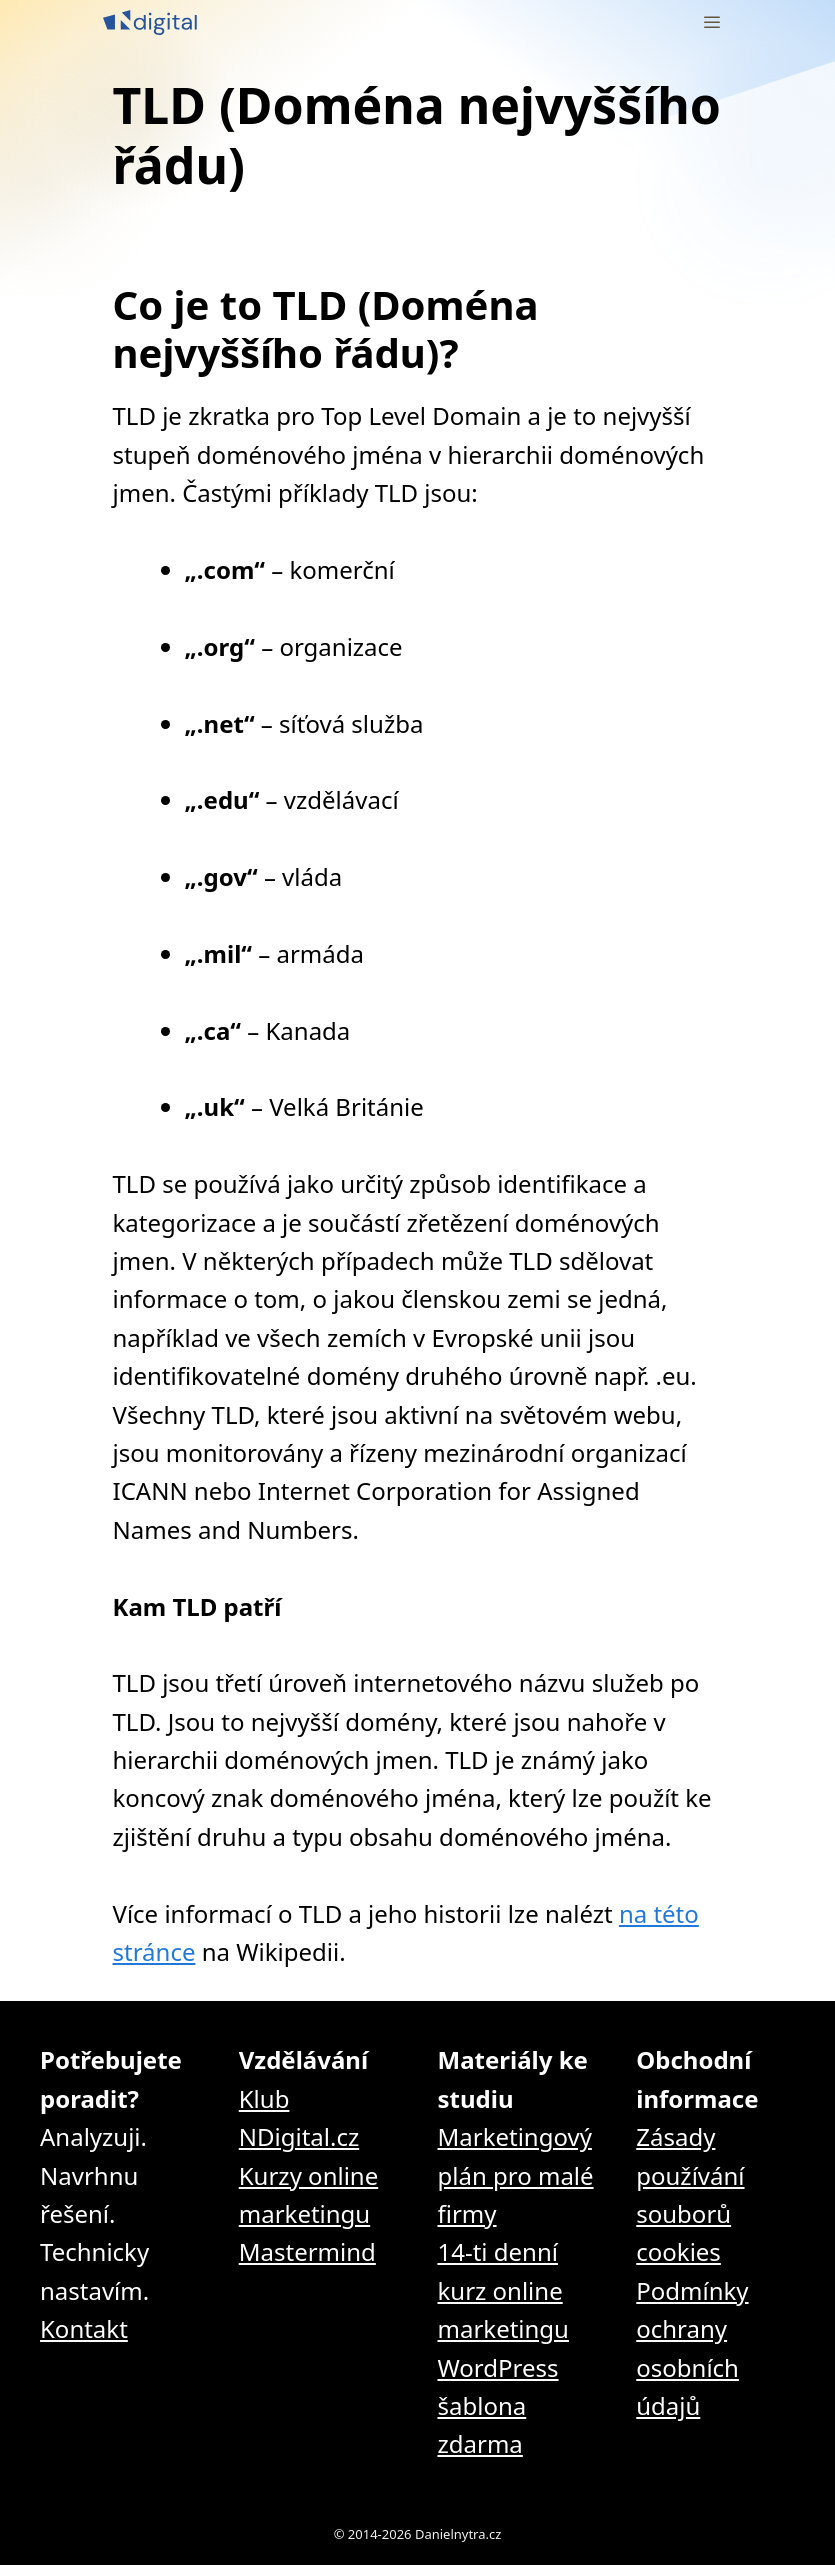 Image resolution: width=835 pixels, height=2565 pixels. I want to click on WordPress šablona zdarma, so click(498, 2406).